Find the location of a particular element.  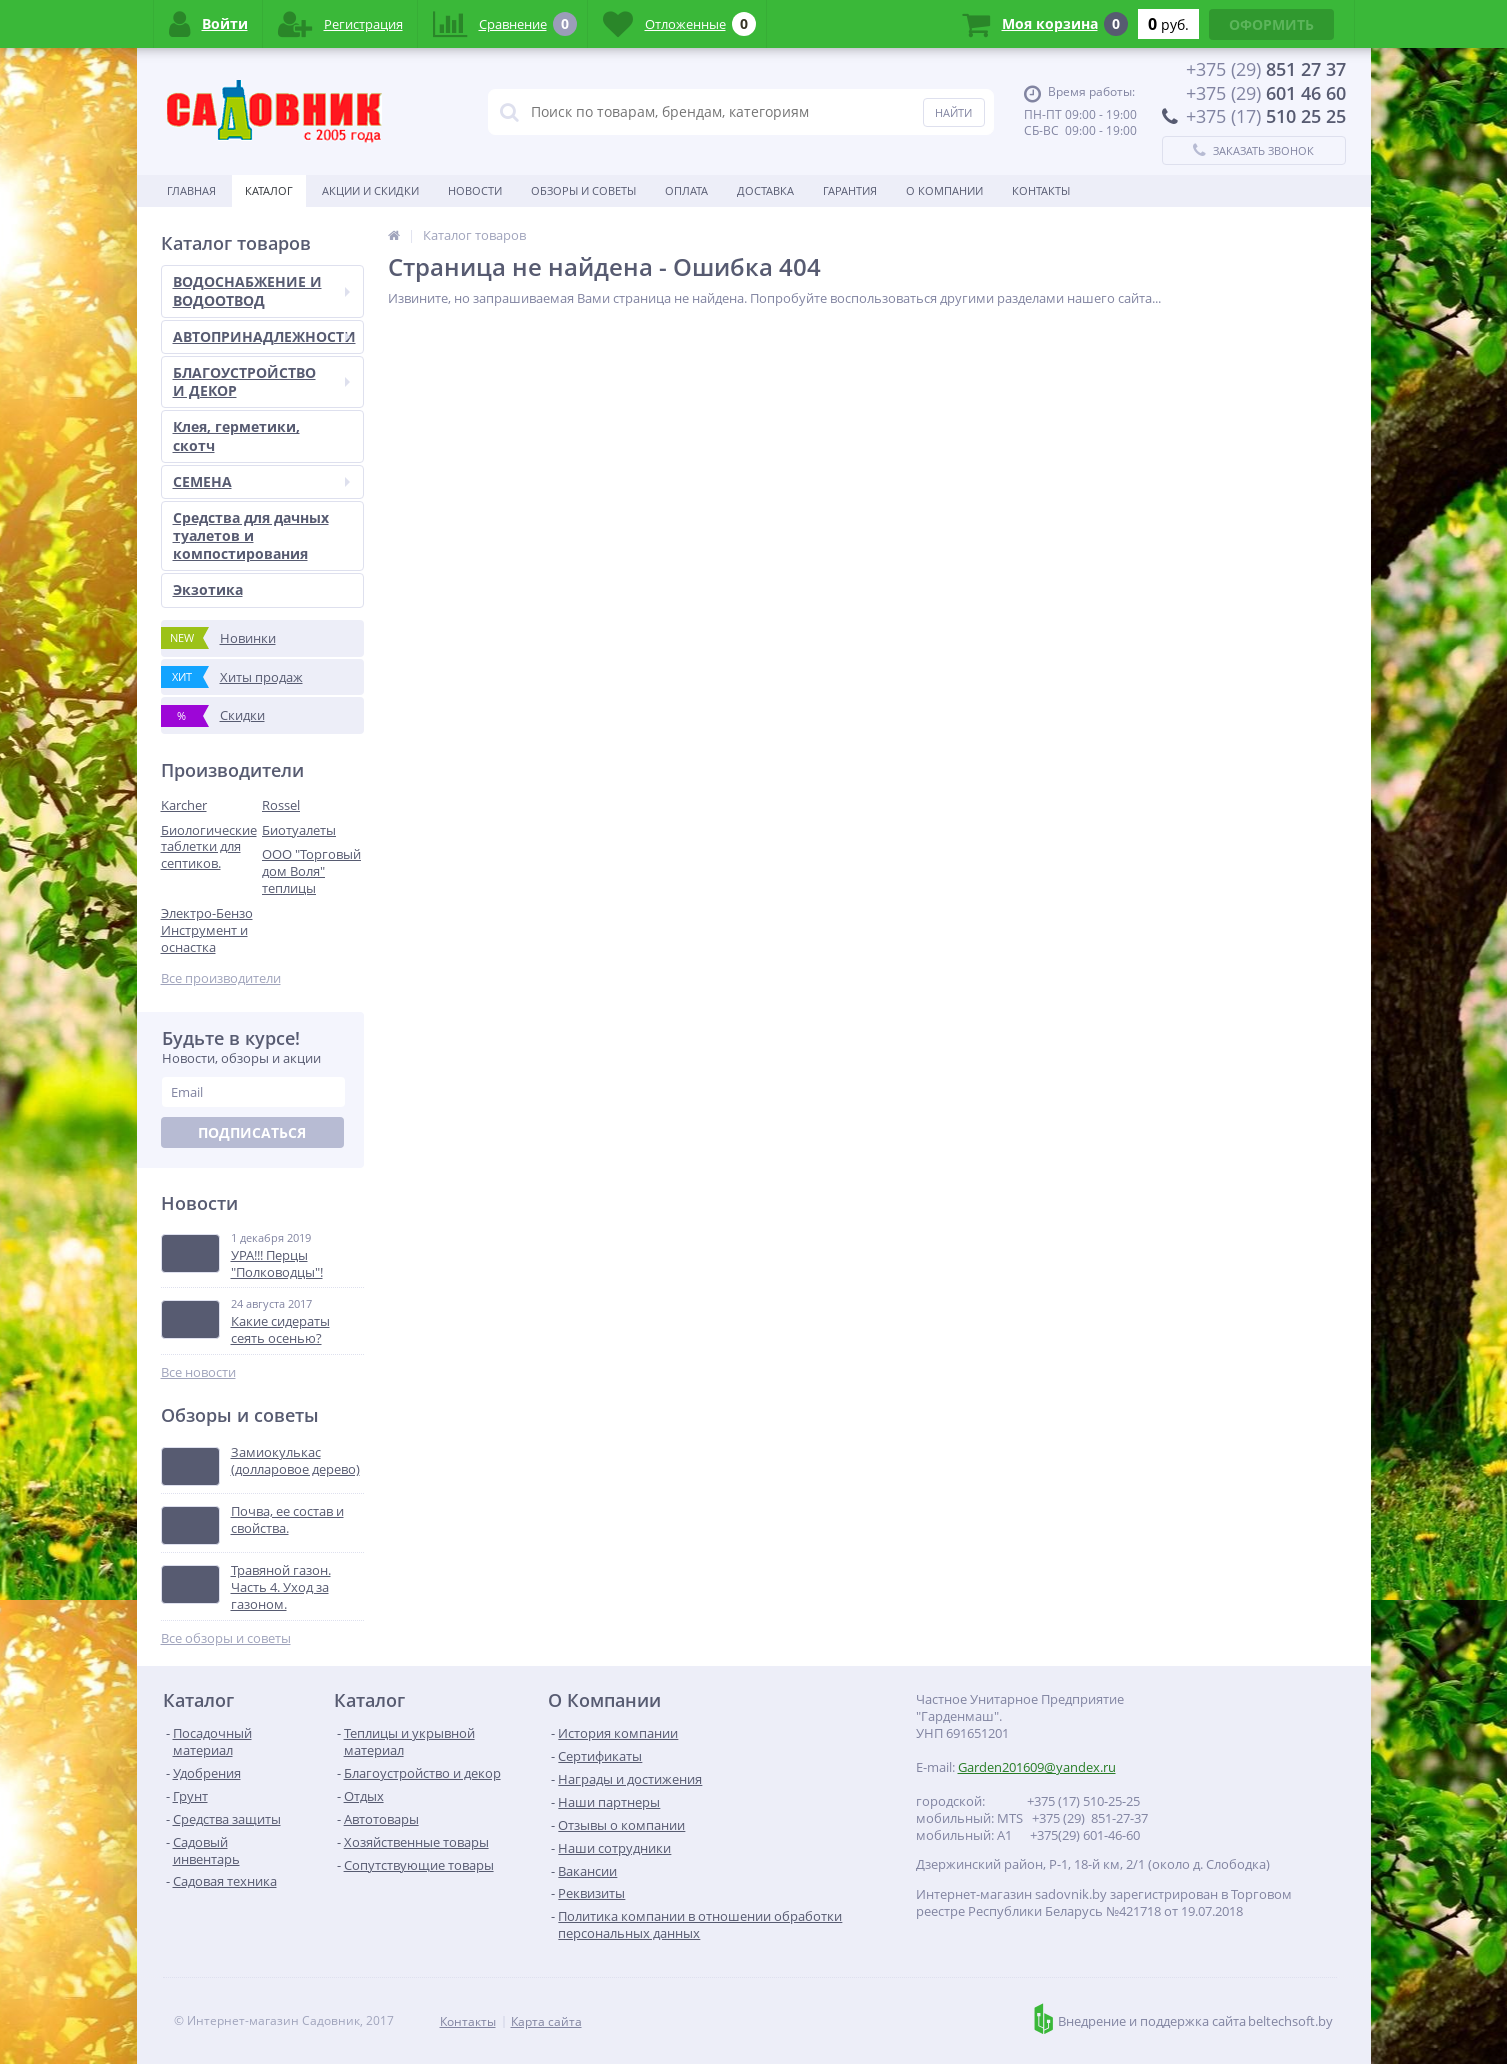

Оплата is located at coordinates (686, 190).